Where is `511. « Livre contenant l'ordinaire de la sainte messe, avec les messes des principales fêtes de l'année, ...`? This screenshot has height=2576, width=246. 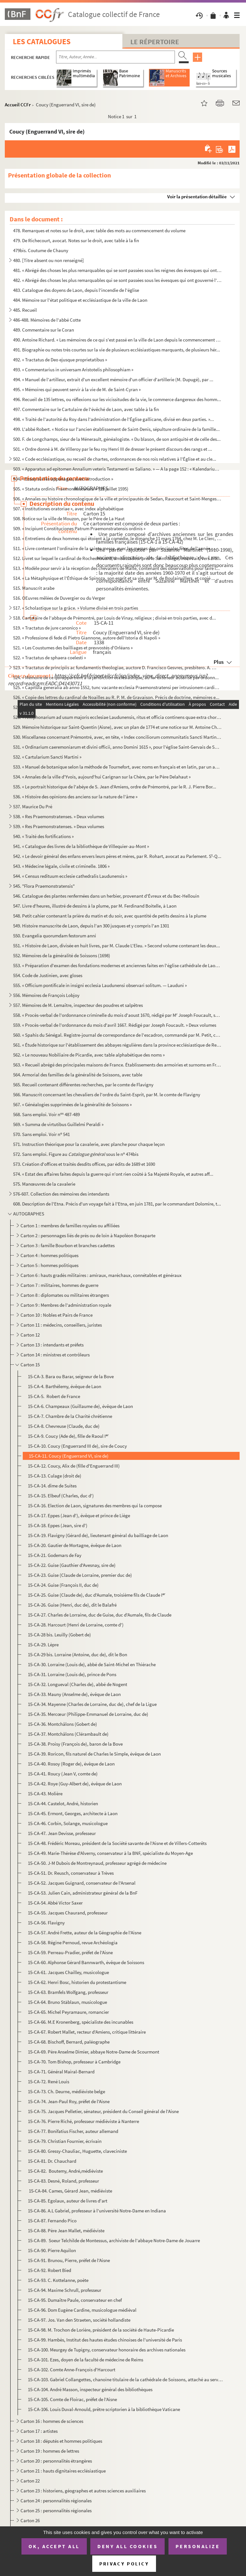 511. « Livre contenant l'ordinaire de la sainte messe, avec les messes des principales fêtes de l'année, ... is located at coordinates (114, 548).